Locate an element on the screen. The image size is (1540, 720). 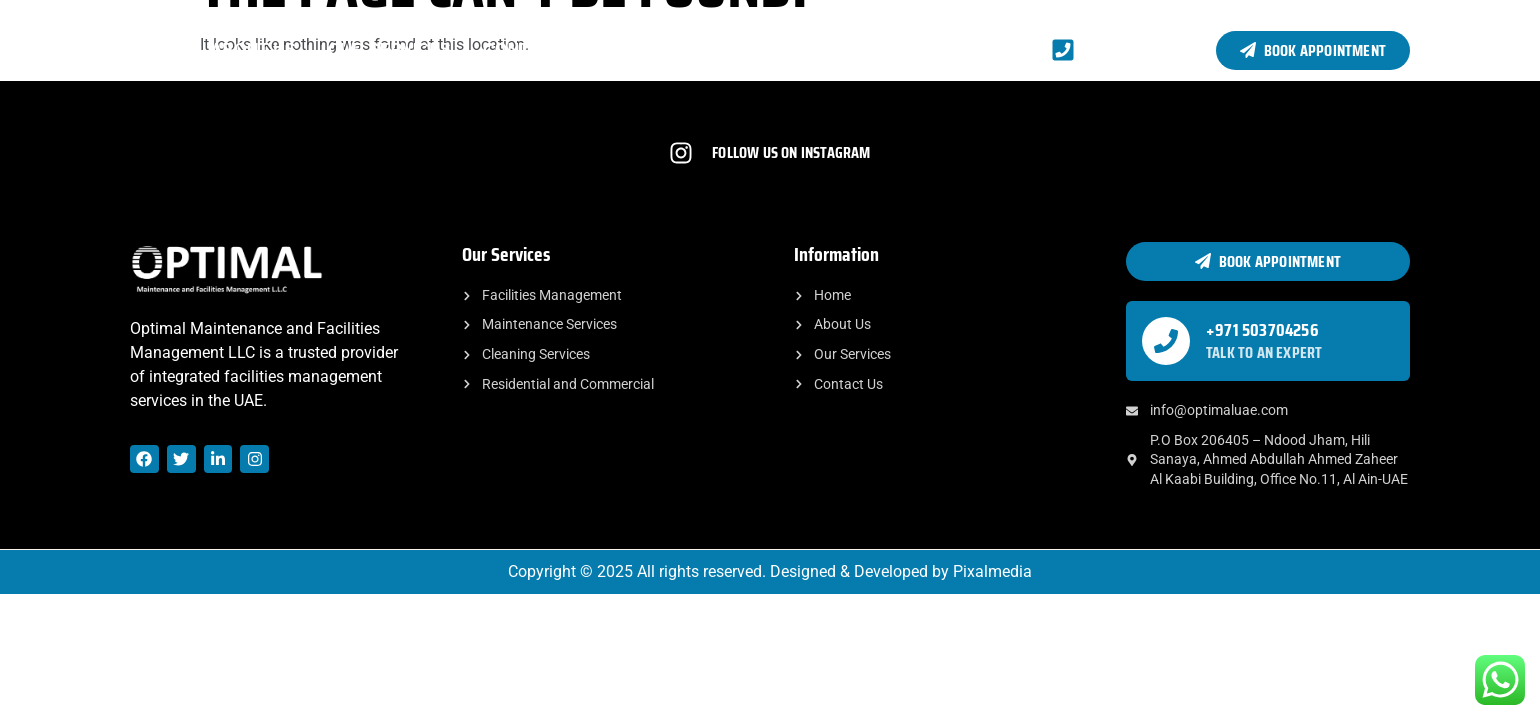
+971 503704256 is located at coordinates (1262, 330).